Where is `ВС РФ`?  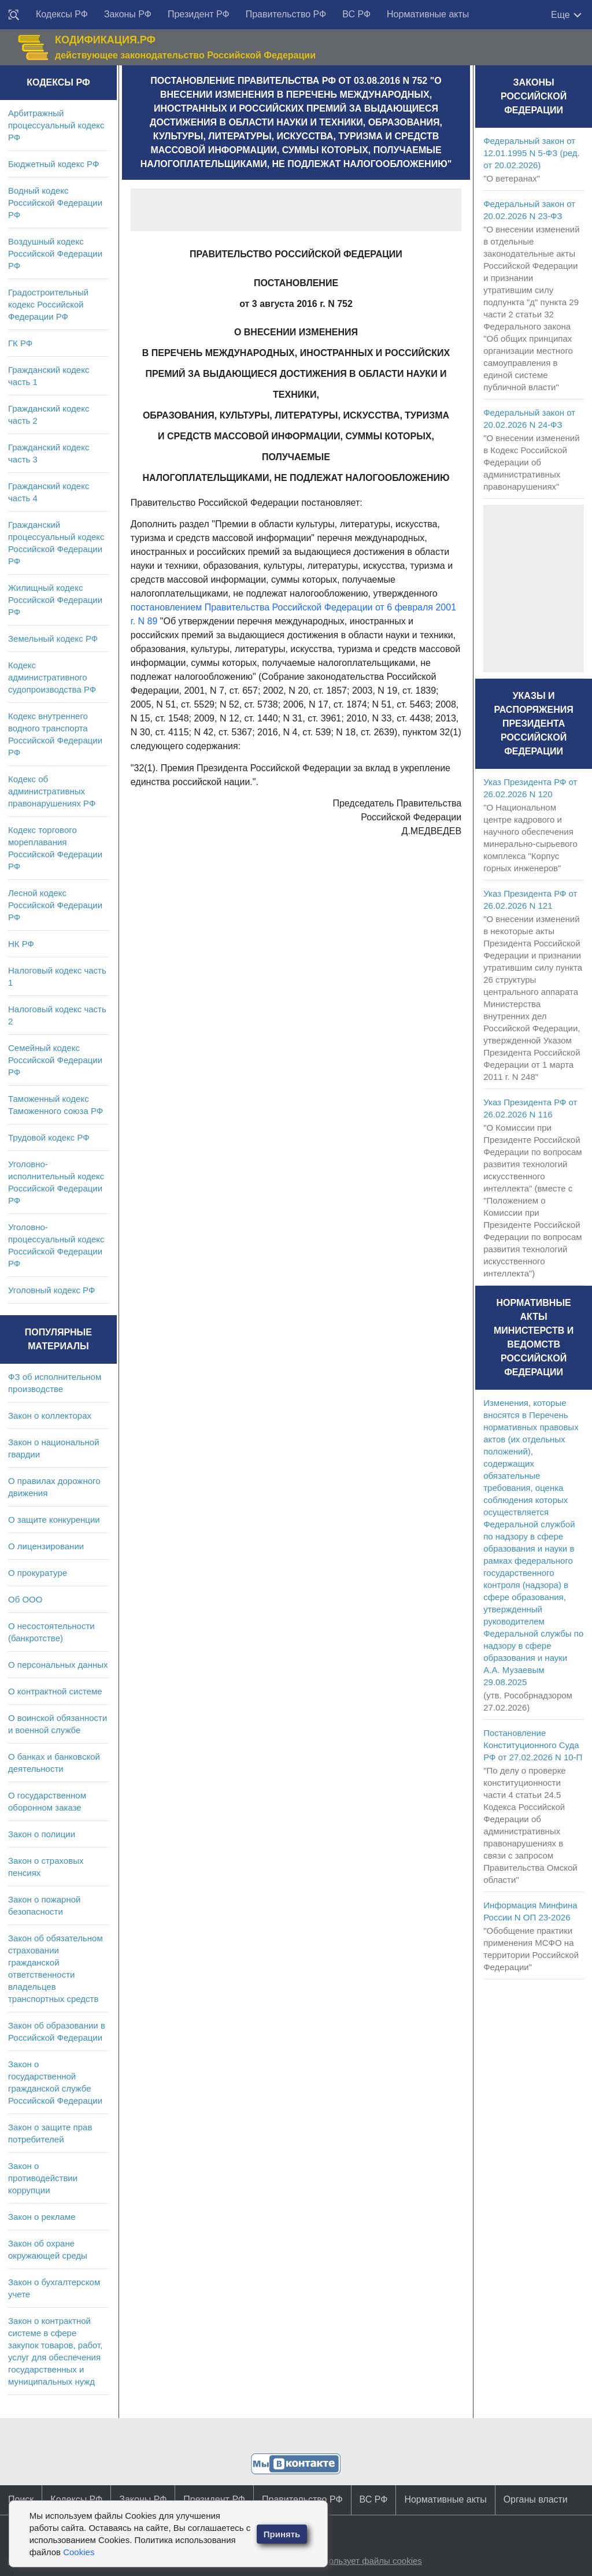
ВС РФ is located at coordinates (356, 14).